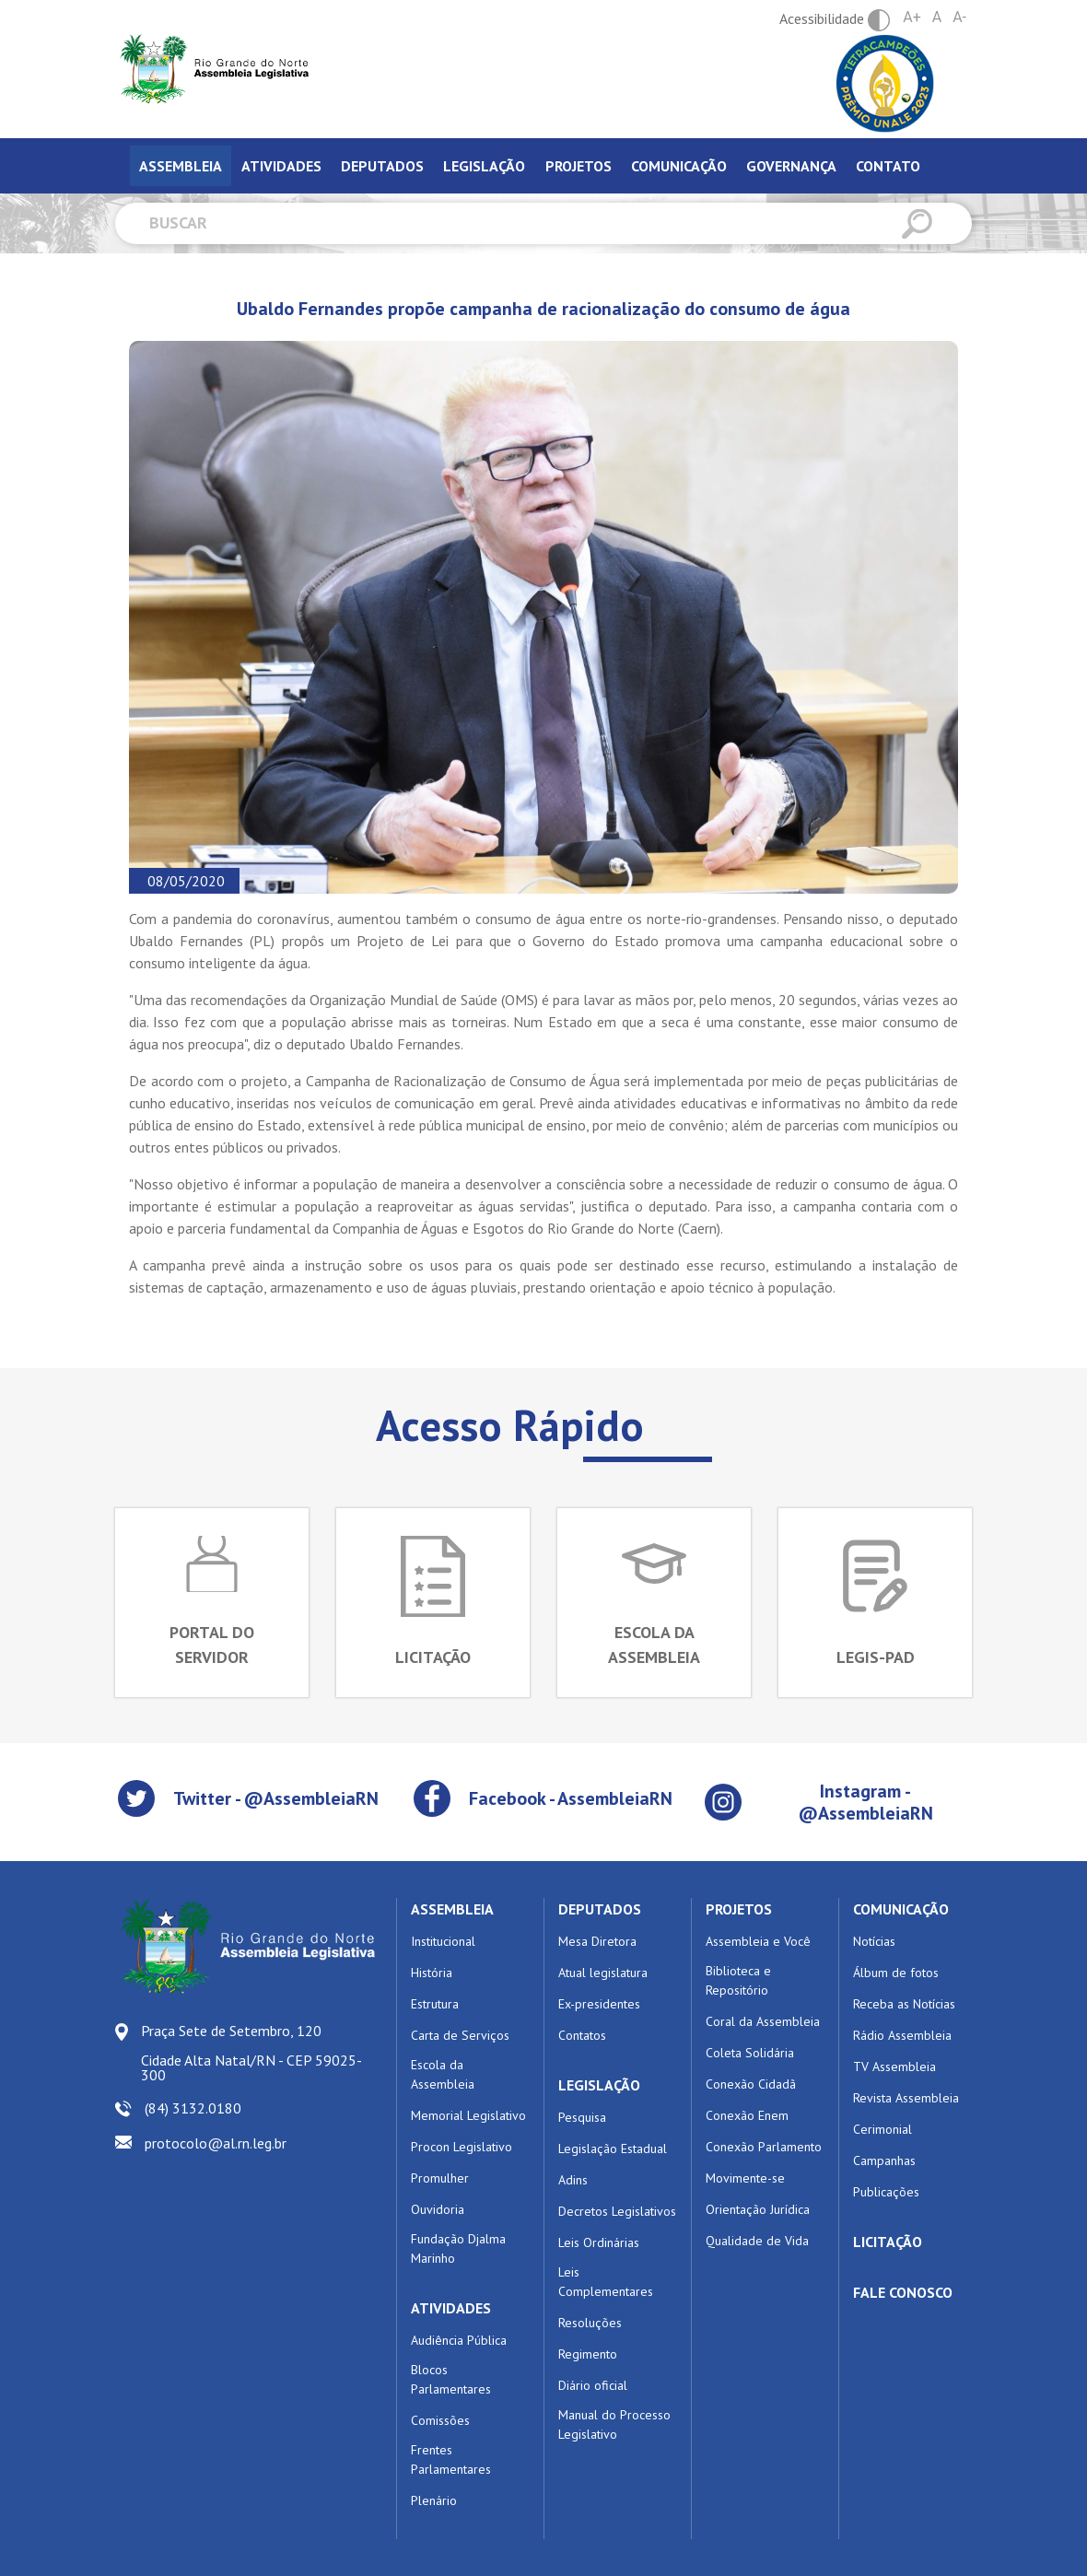  What do you see at coordinates (605, 2282) in the screenshot?
I see `Leis Complementares` at bounding box center [605, 2282].